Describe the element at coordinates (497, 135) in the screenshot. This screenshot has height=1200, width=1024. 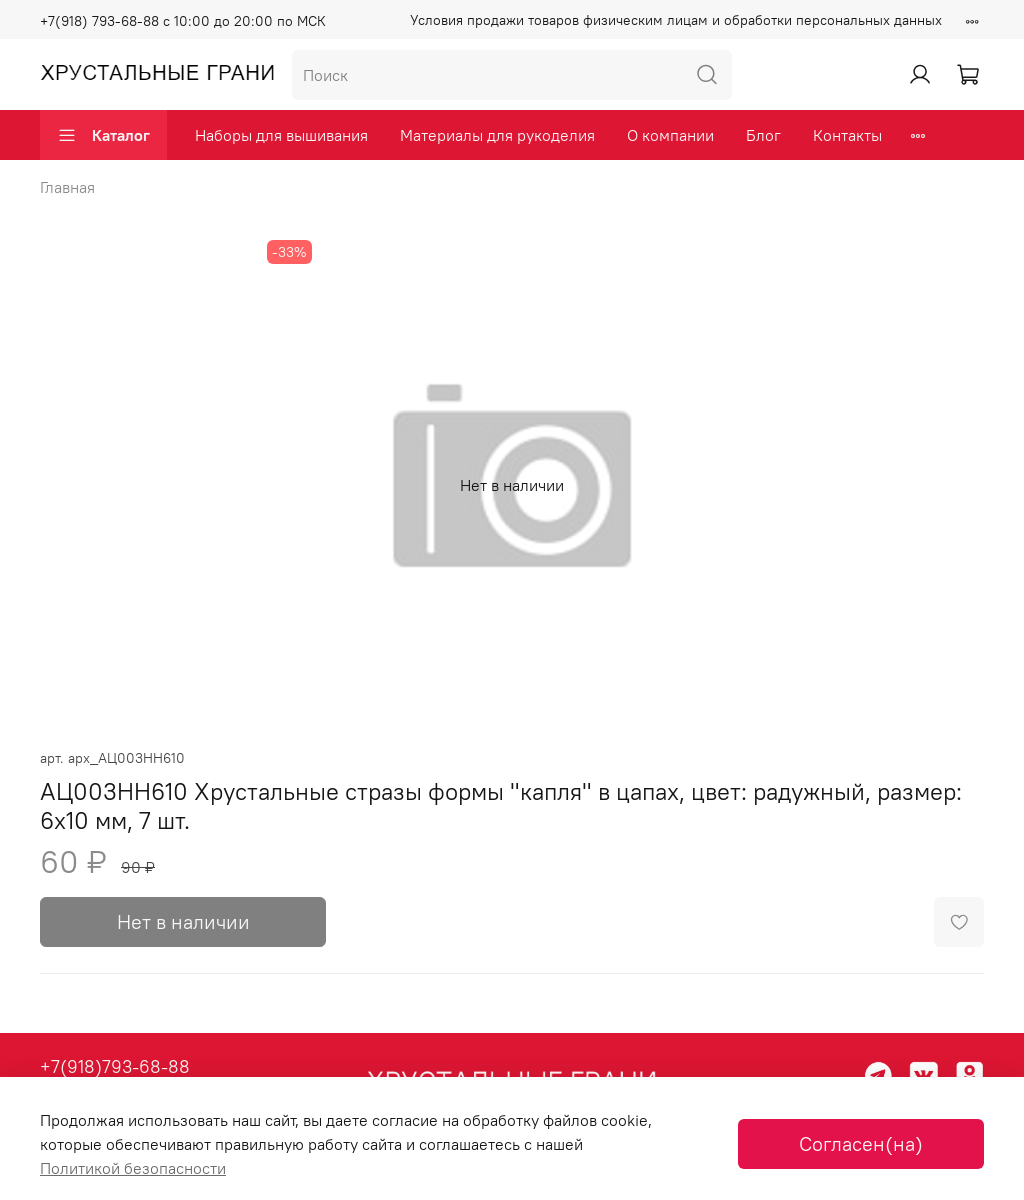
I see `Материалы для рукоделия` at that location.